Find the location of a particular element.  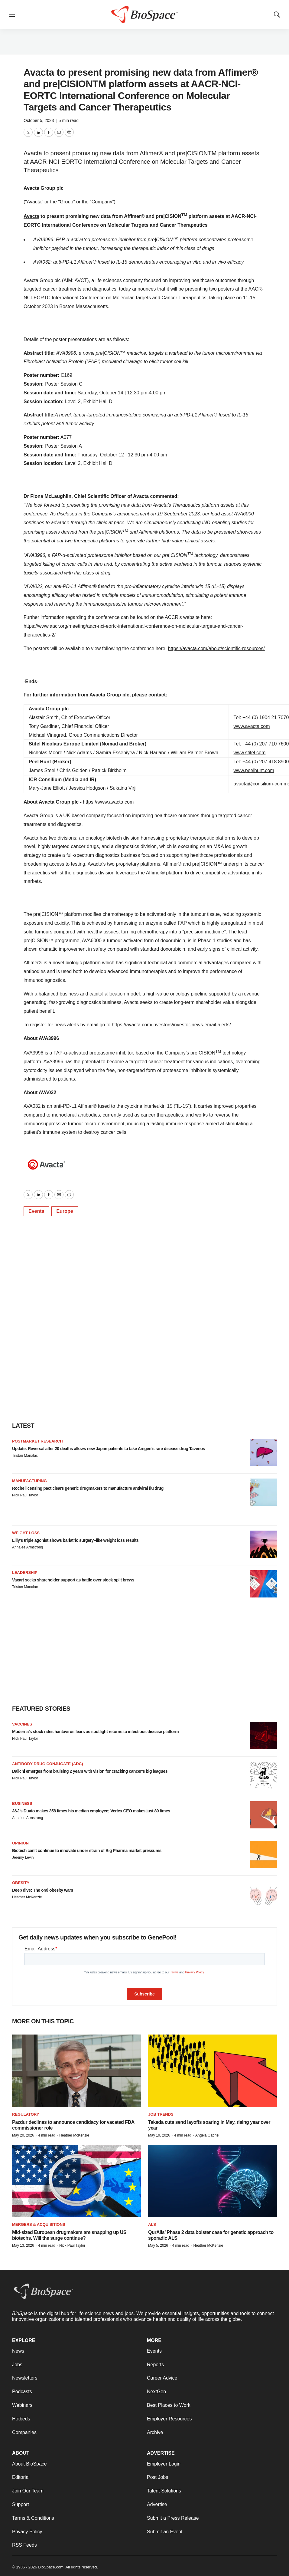

Postmarket research is located at coordinates (37, 1441).